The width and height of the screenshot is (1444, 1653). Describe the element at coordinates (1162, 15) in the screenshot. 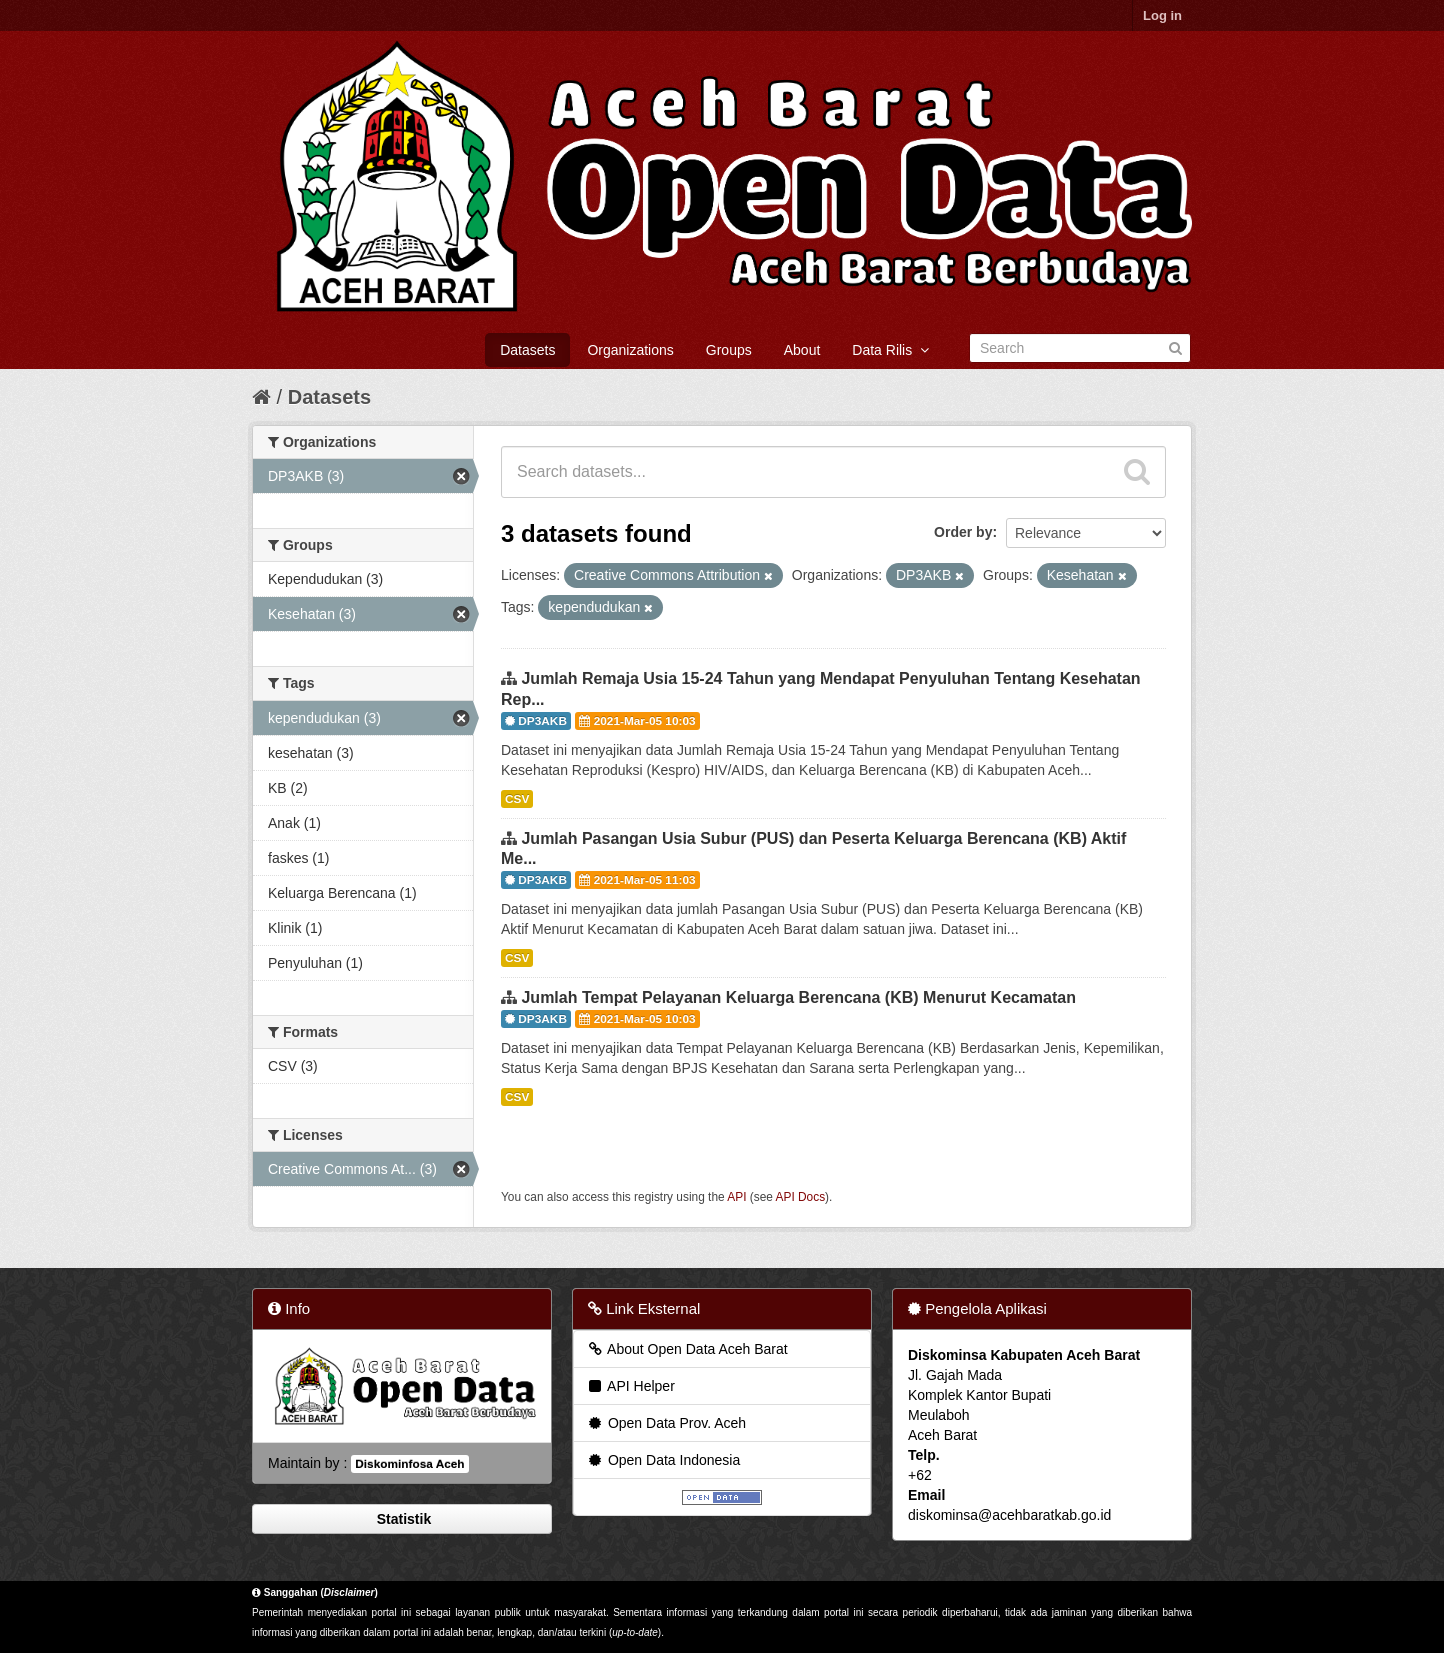

I see `Log in` at that location.